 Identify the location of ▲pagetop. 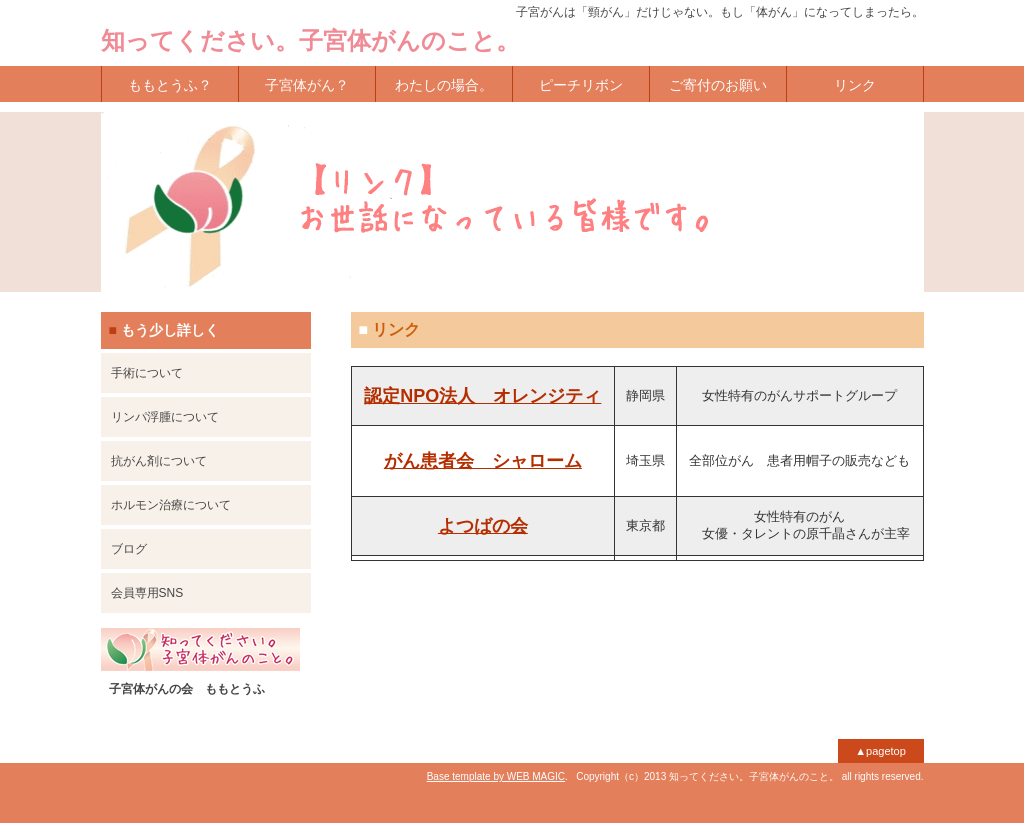
(880, 751).